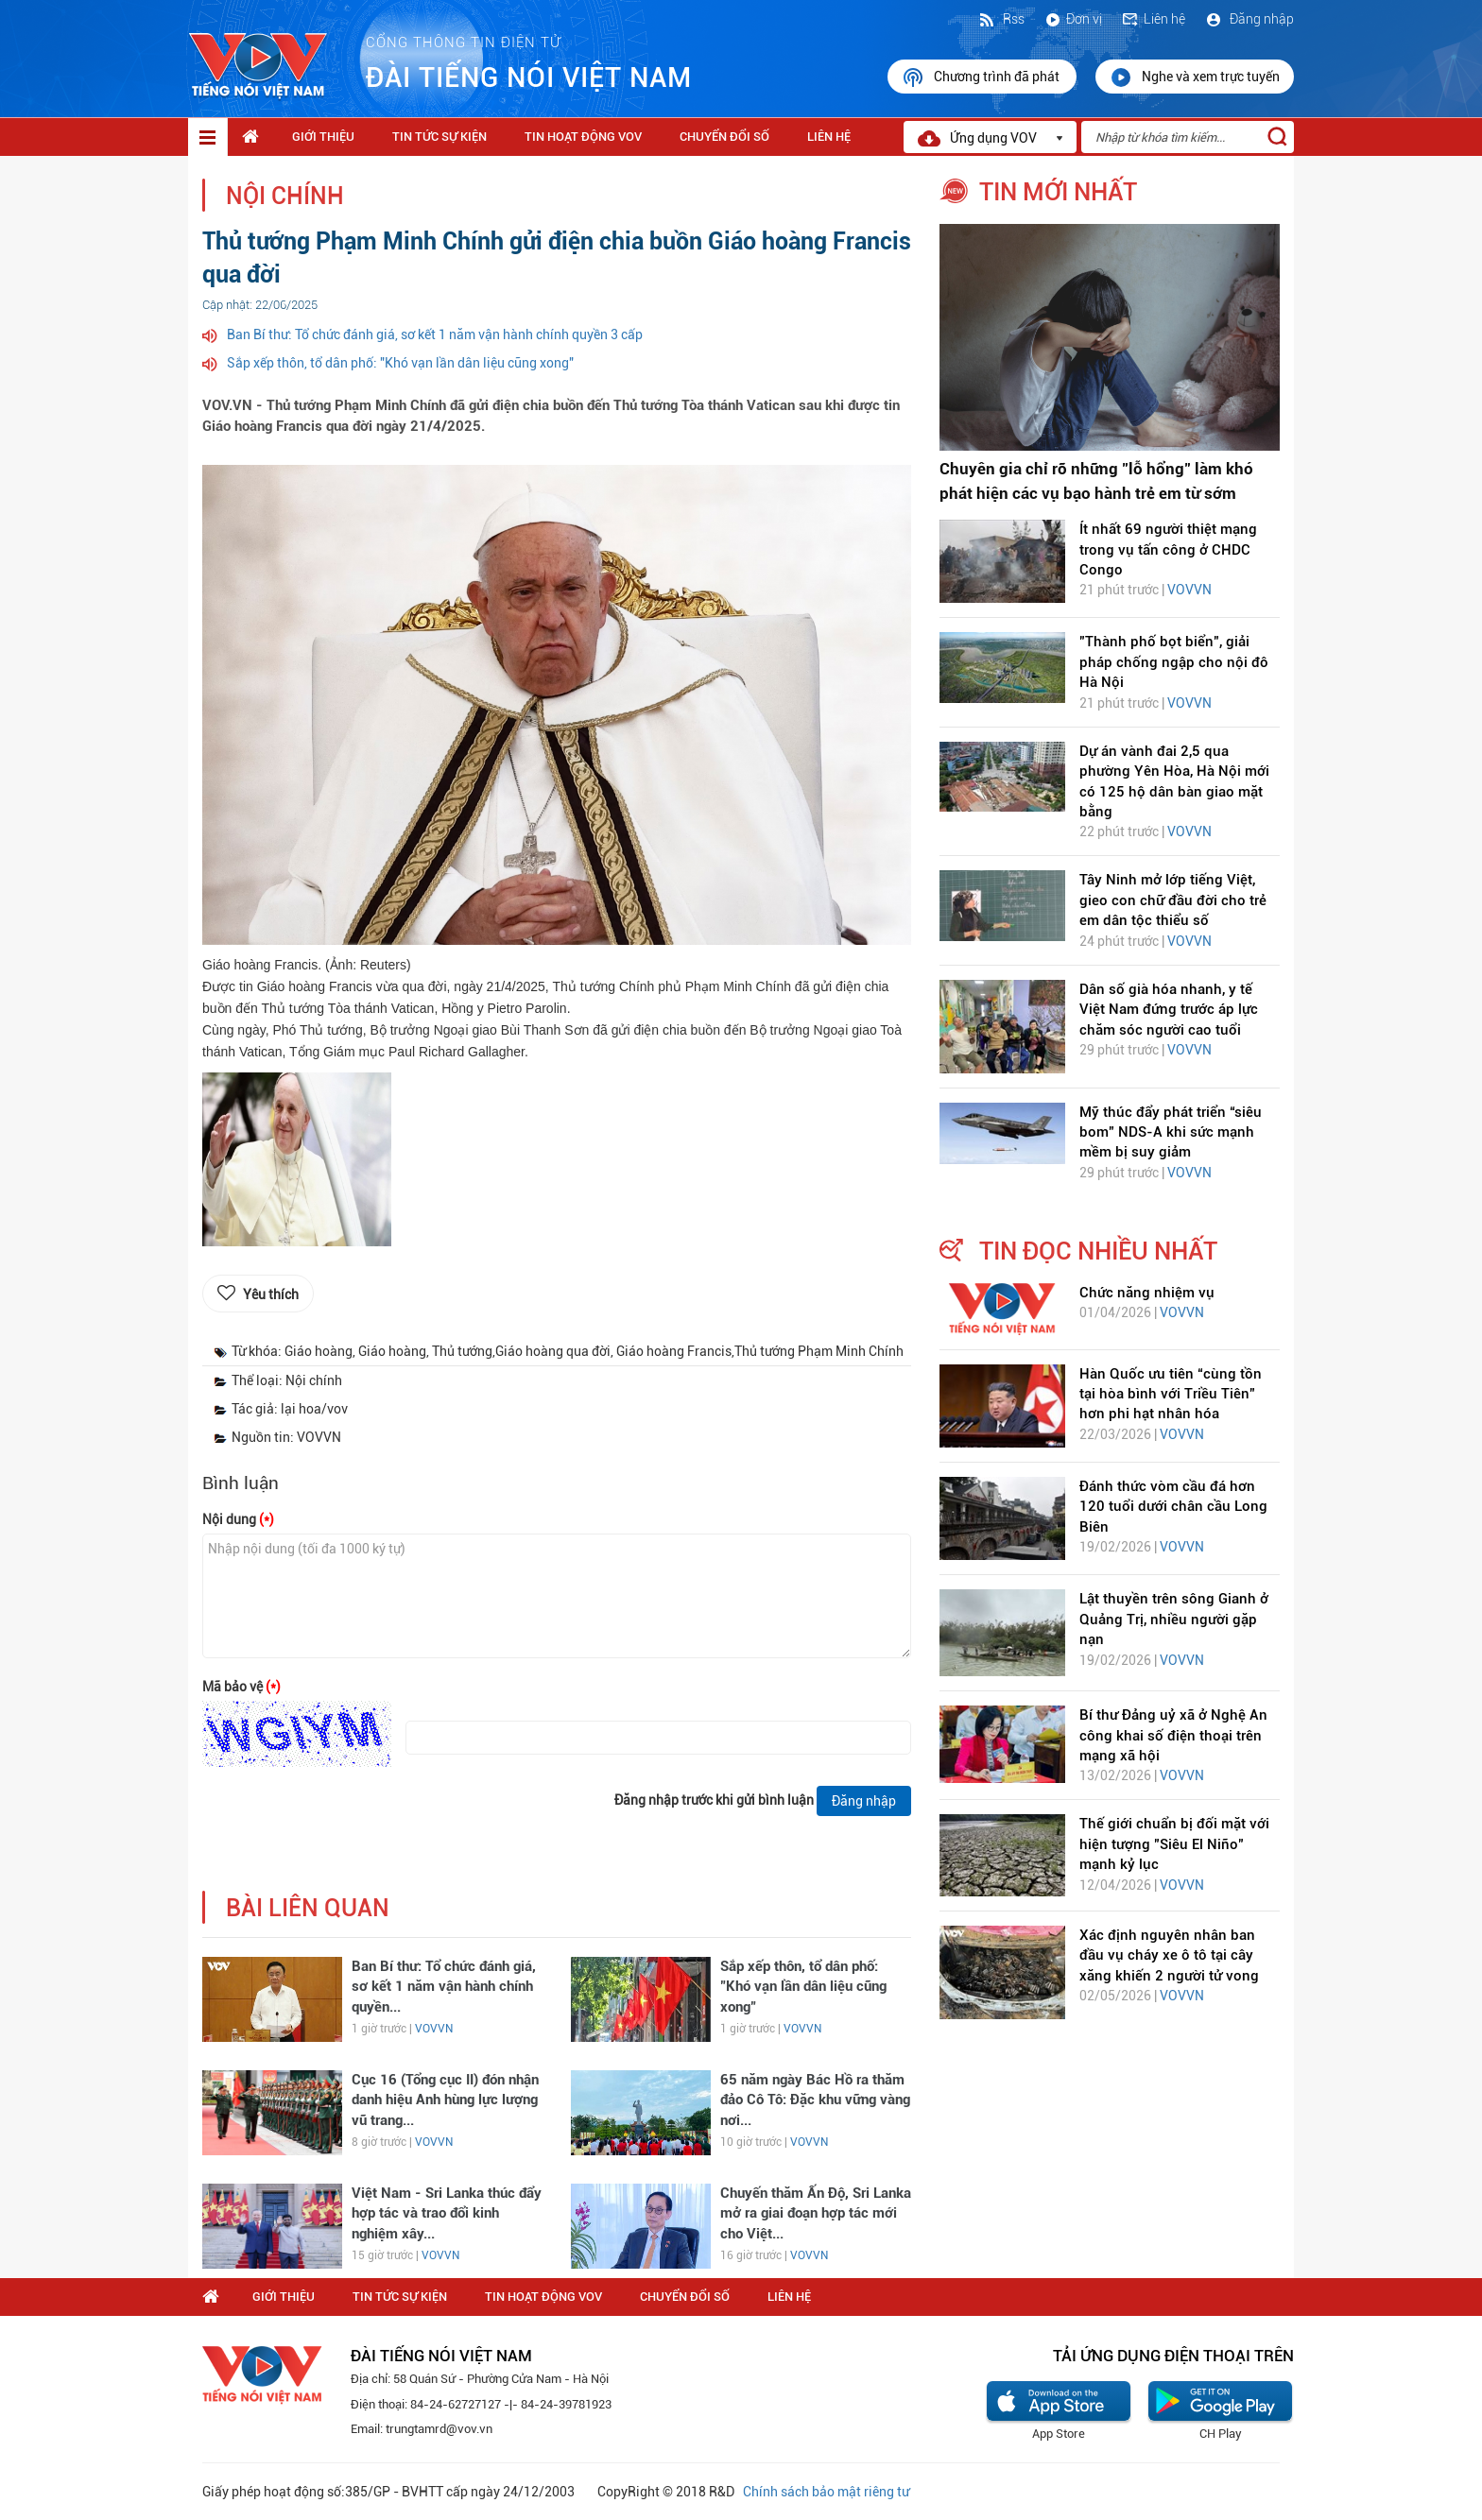 The height and width of the screenshot is (2520, 1482). Describe the element at coordinates (271, 1294) in the screenshot. I see `Yêu thích` at that location.